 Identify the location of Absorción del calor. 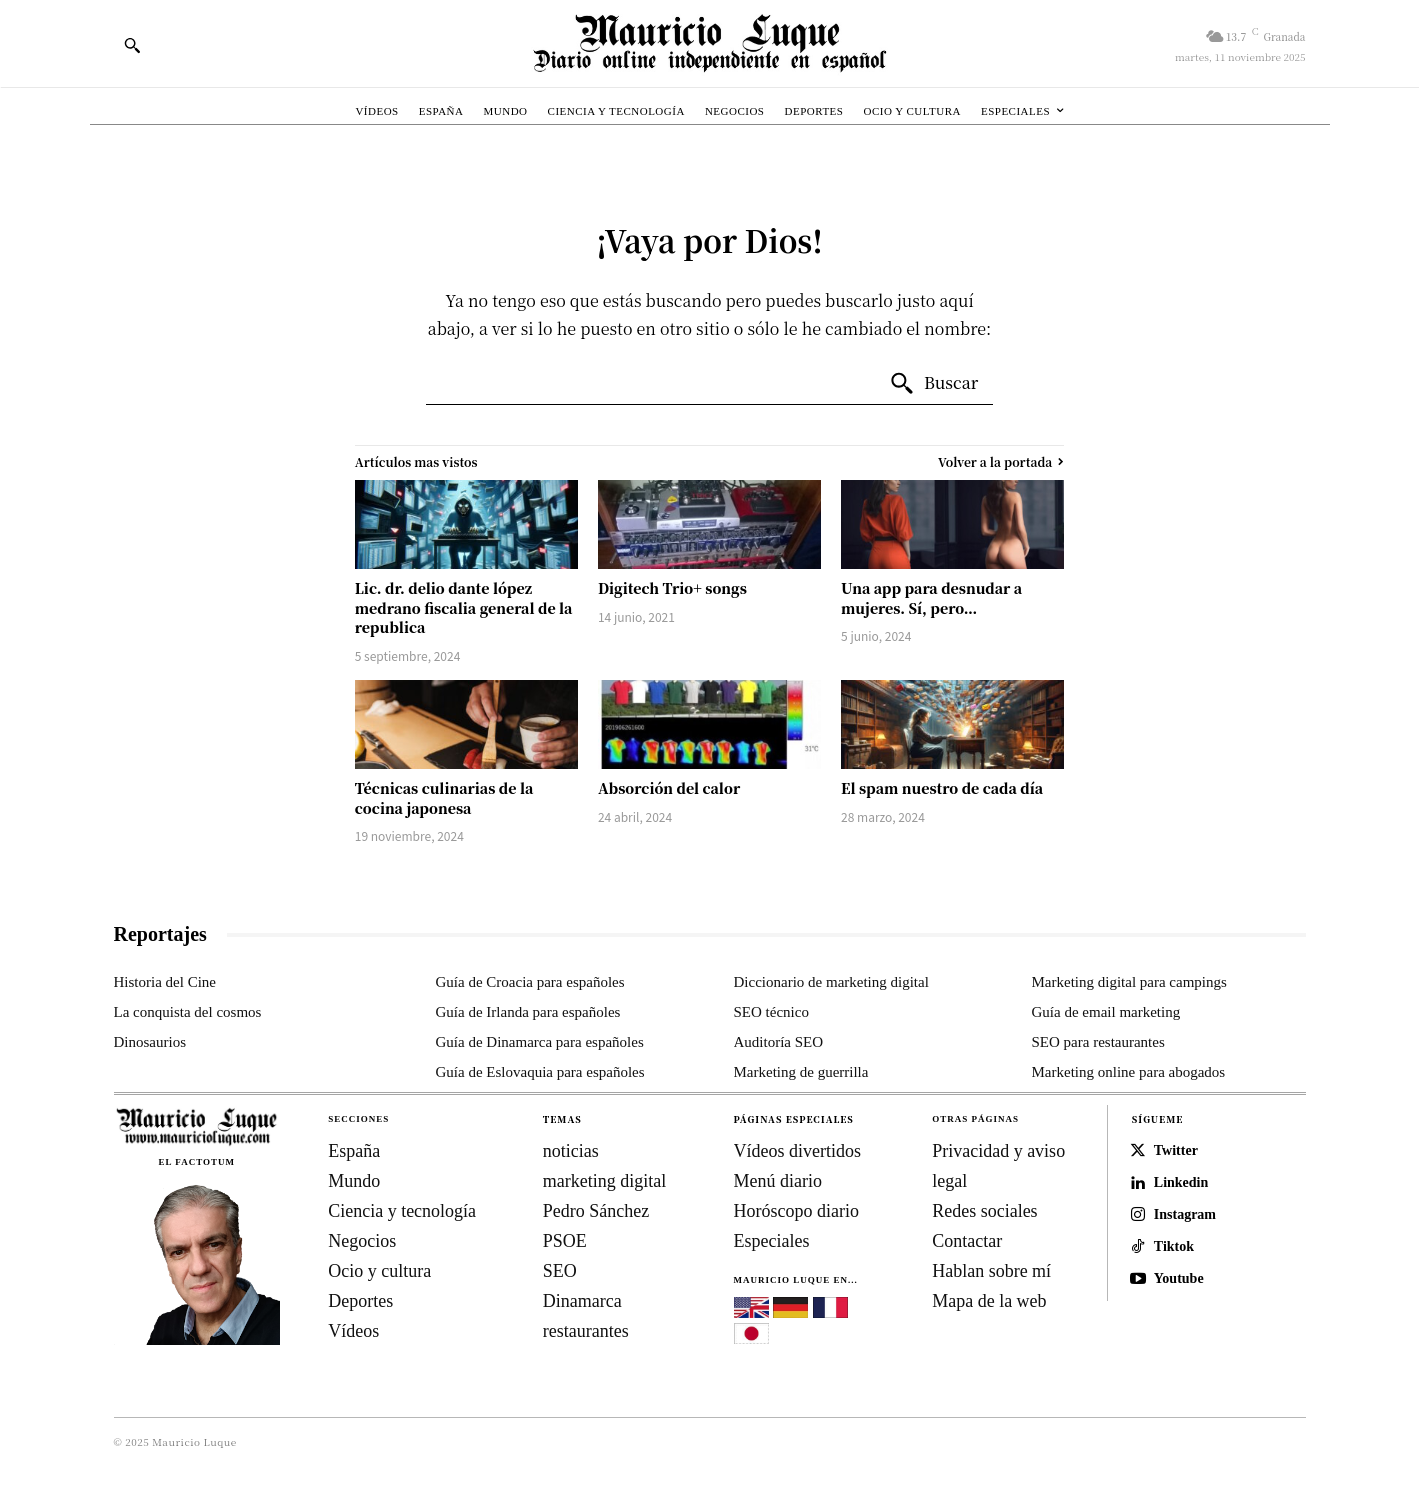
(669, 788).